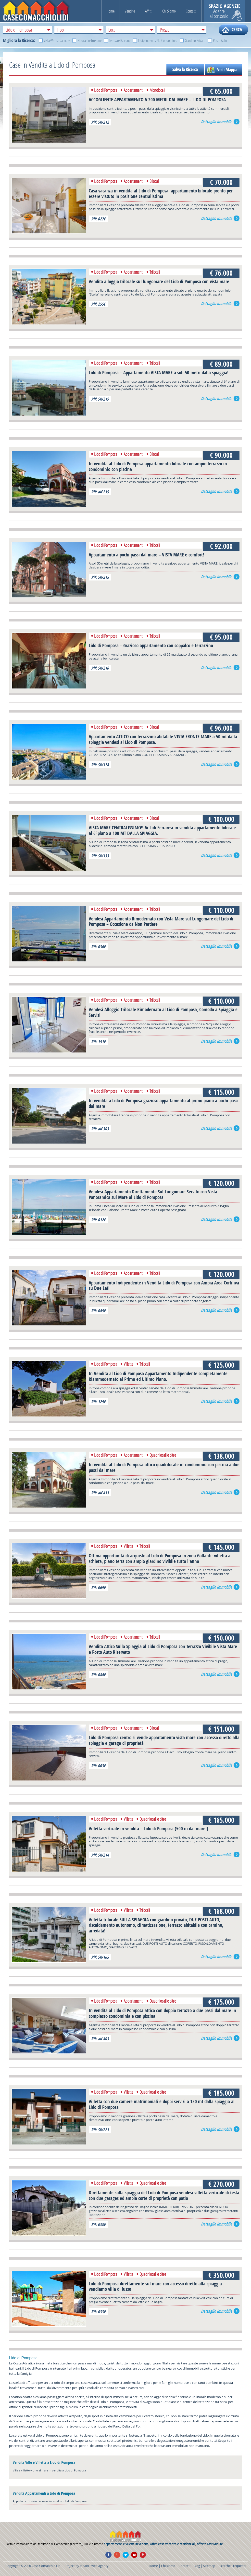 The image size is (251, 2576). What do you see at coordinates (162, 2013) in the screenshot?
I see `In vendita al Lido di Pomposa attico con doppio terrazzo a due passi dal mare in complesso condominiale con piscina` at bounding box center [162, 2013].